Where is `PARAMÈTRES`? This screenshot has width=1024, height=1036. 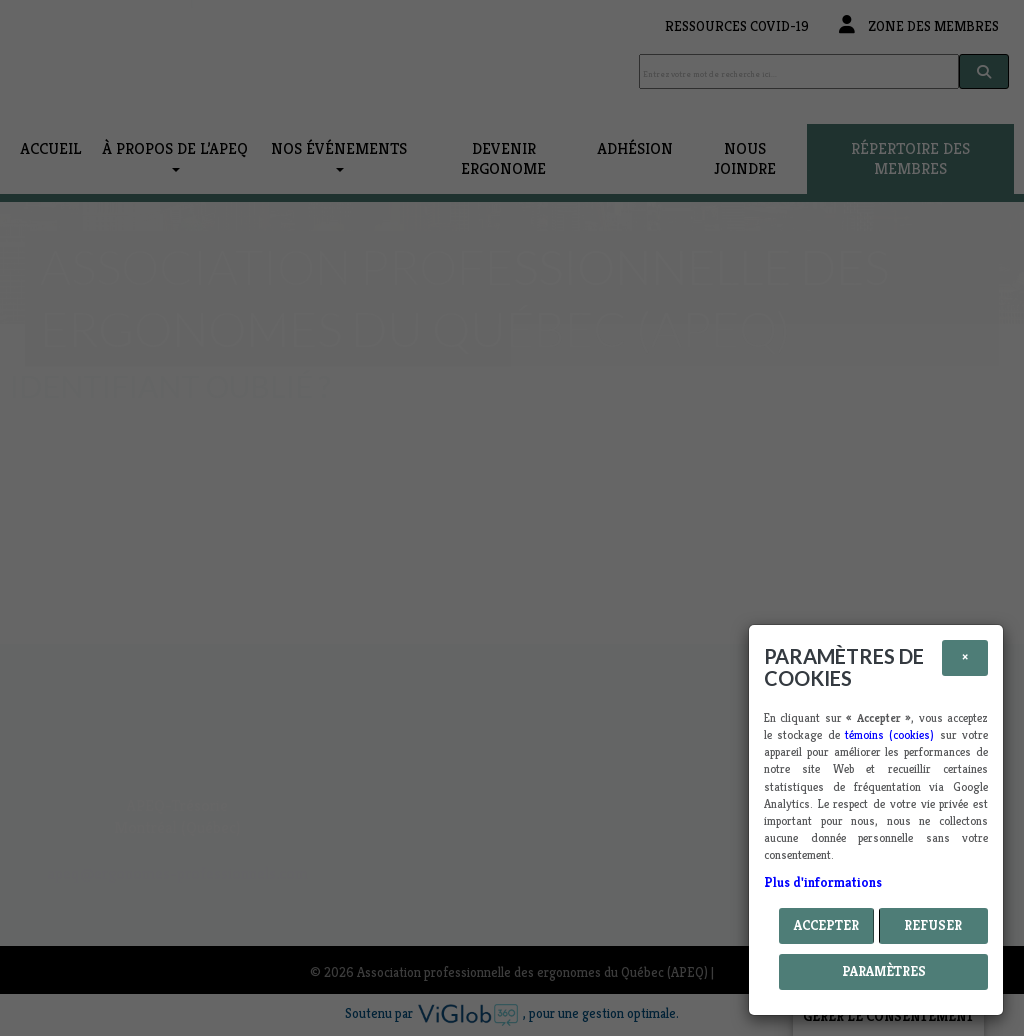
PARAMÈTRES is located at coordinates (884, 971).